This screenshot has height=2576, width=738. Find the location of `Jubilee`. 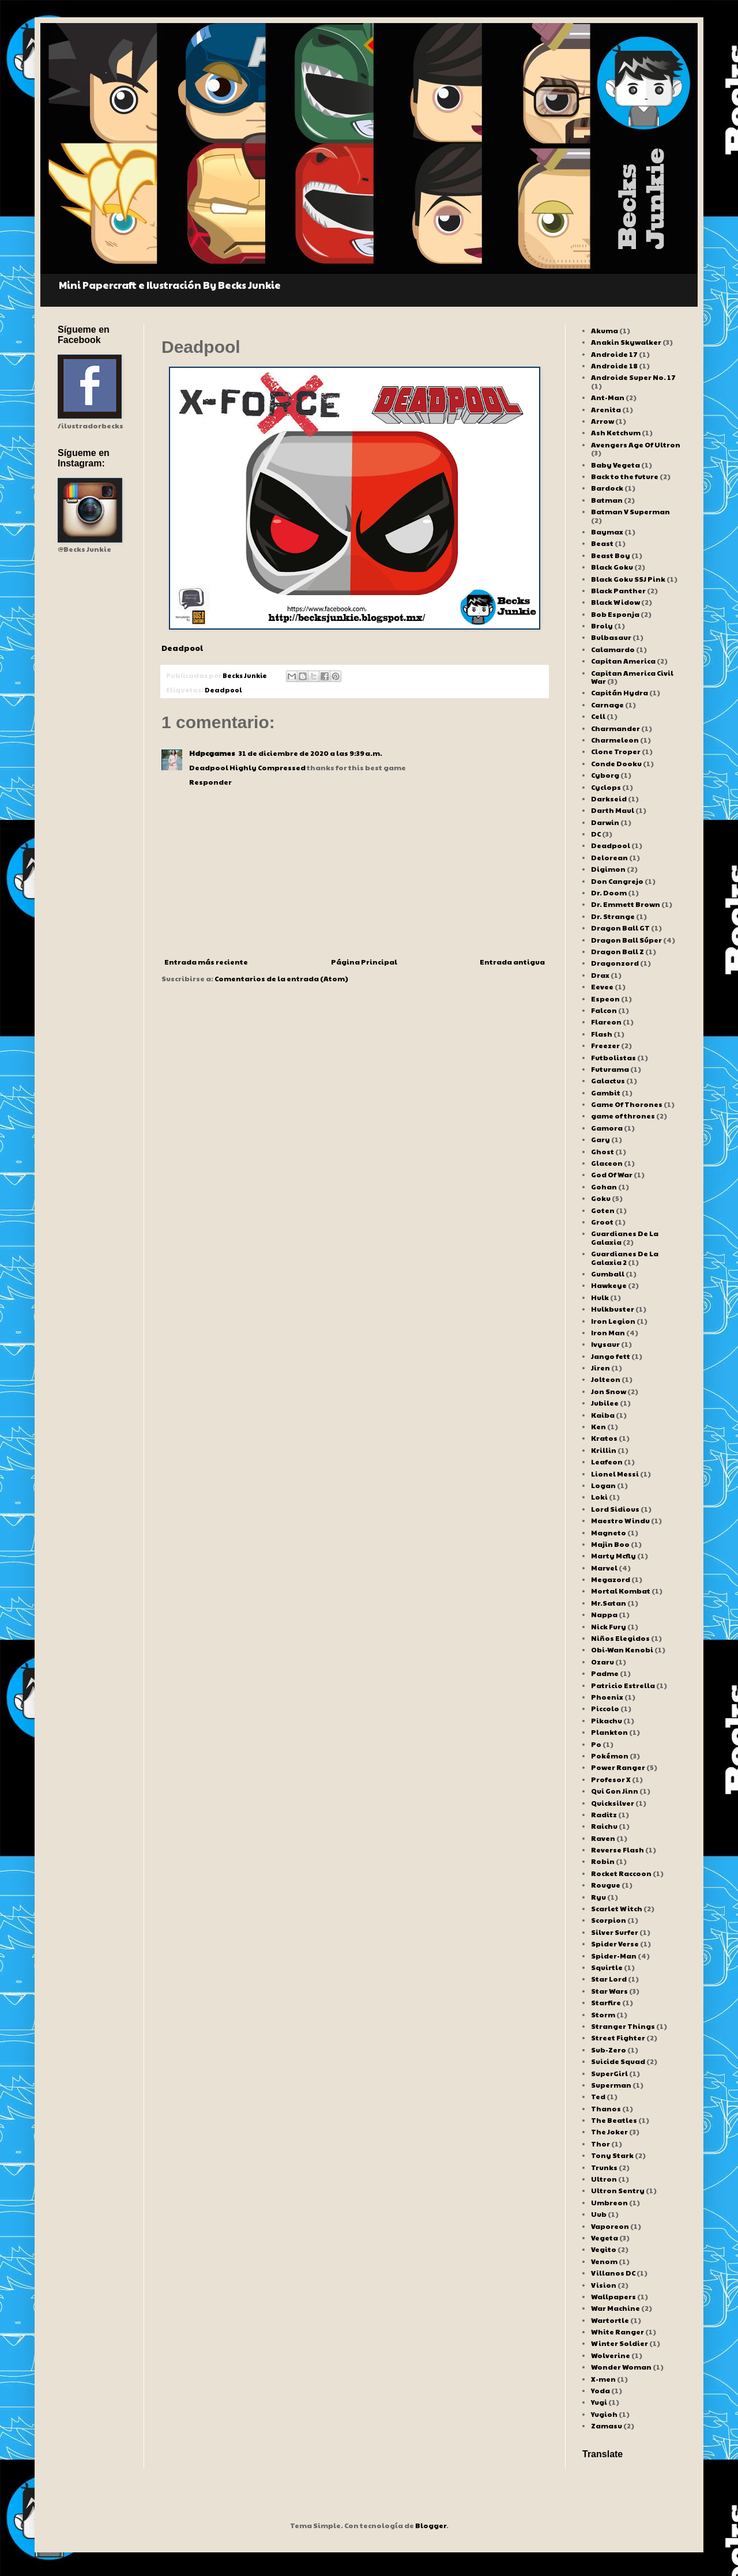

Jubilee is located at coordinates (605, 1402).